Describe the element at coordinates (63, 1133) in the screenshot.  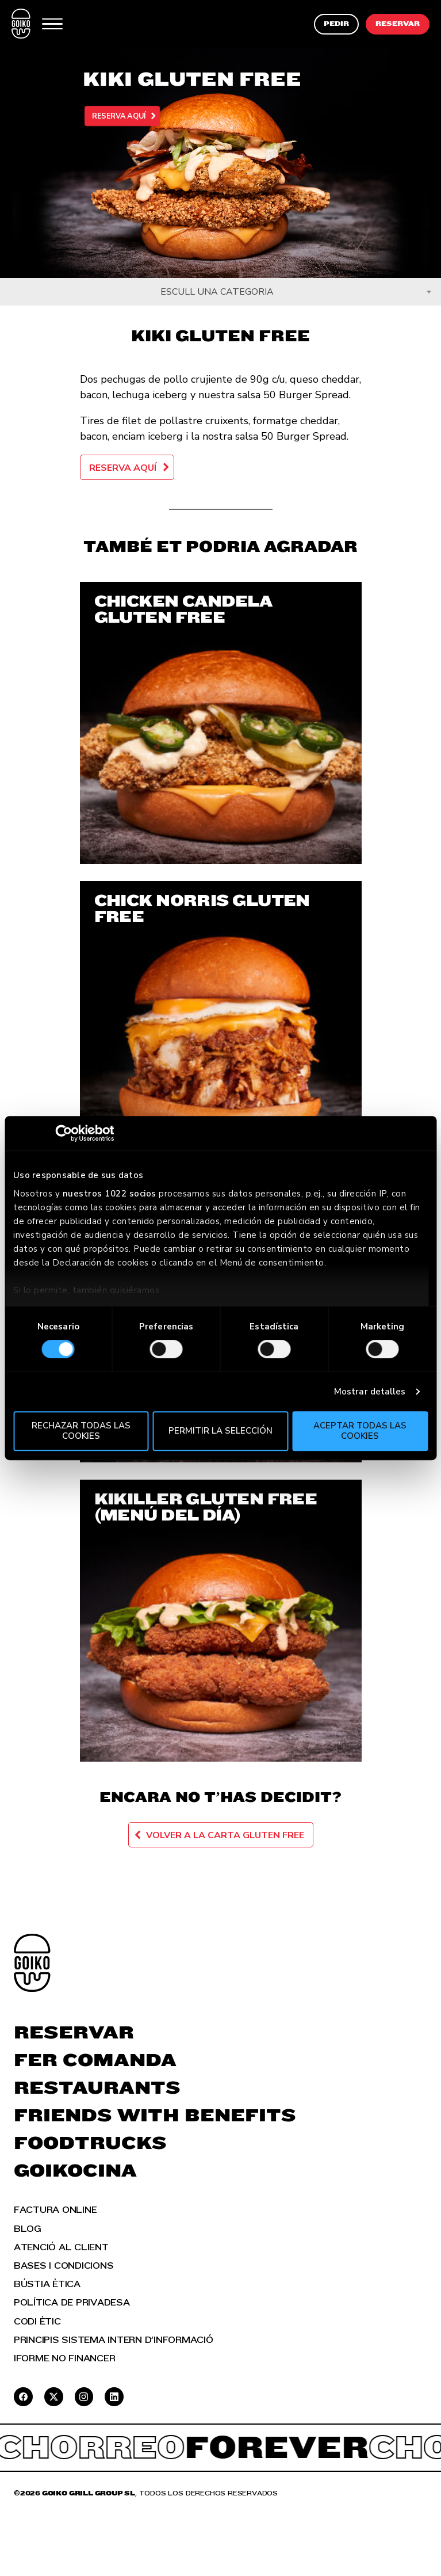
I see `[Cookiebot de Usercentrics - se abre en una nueva pestaña]` at that location.